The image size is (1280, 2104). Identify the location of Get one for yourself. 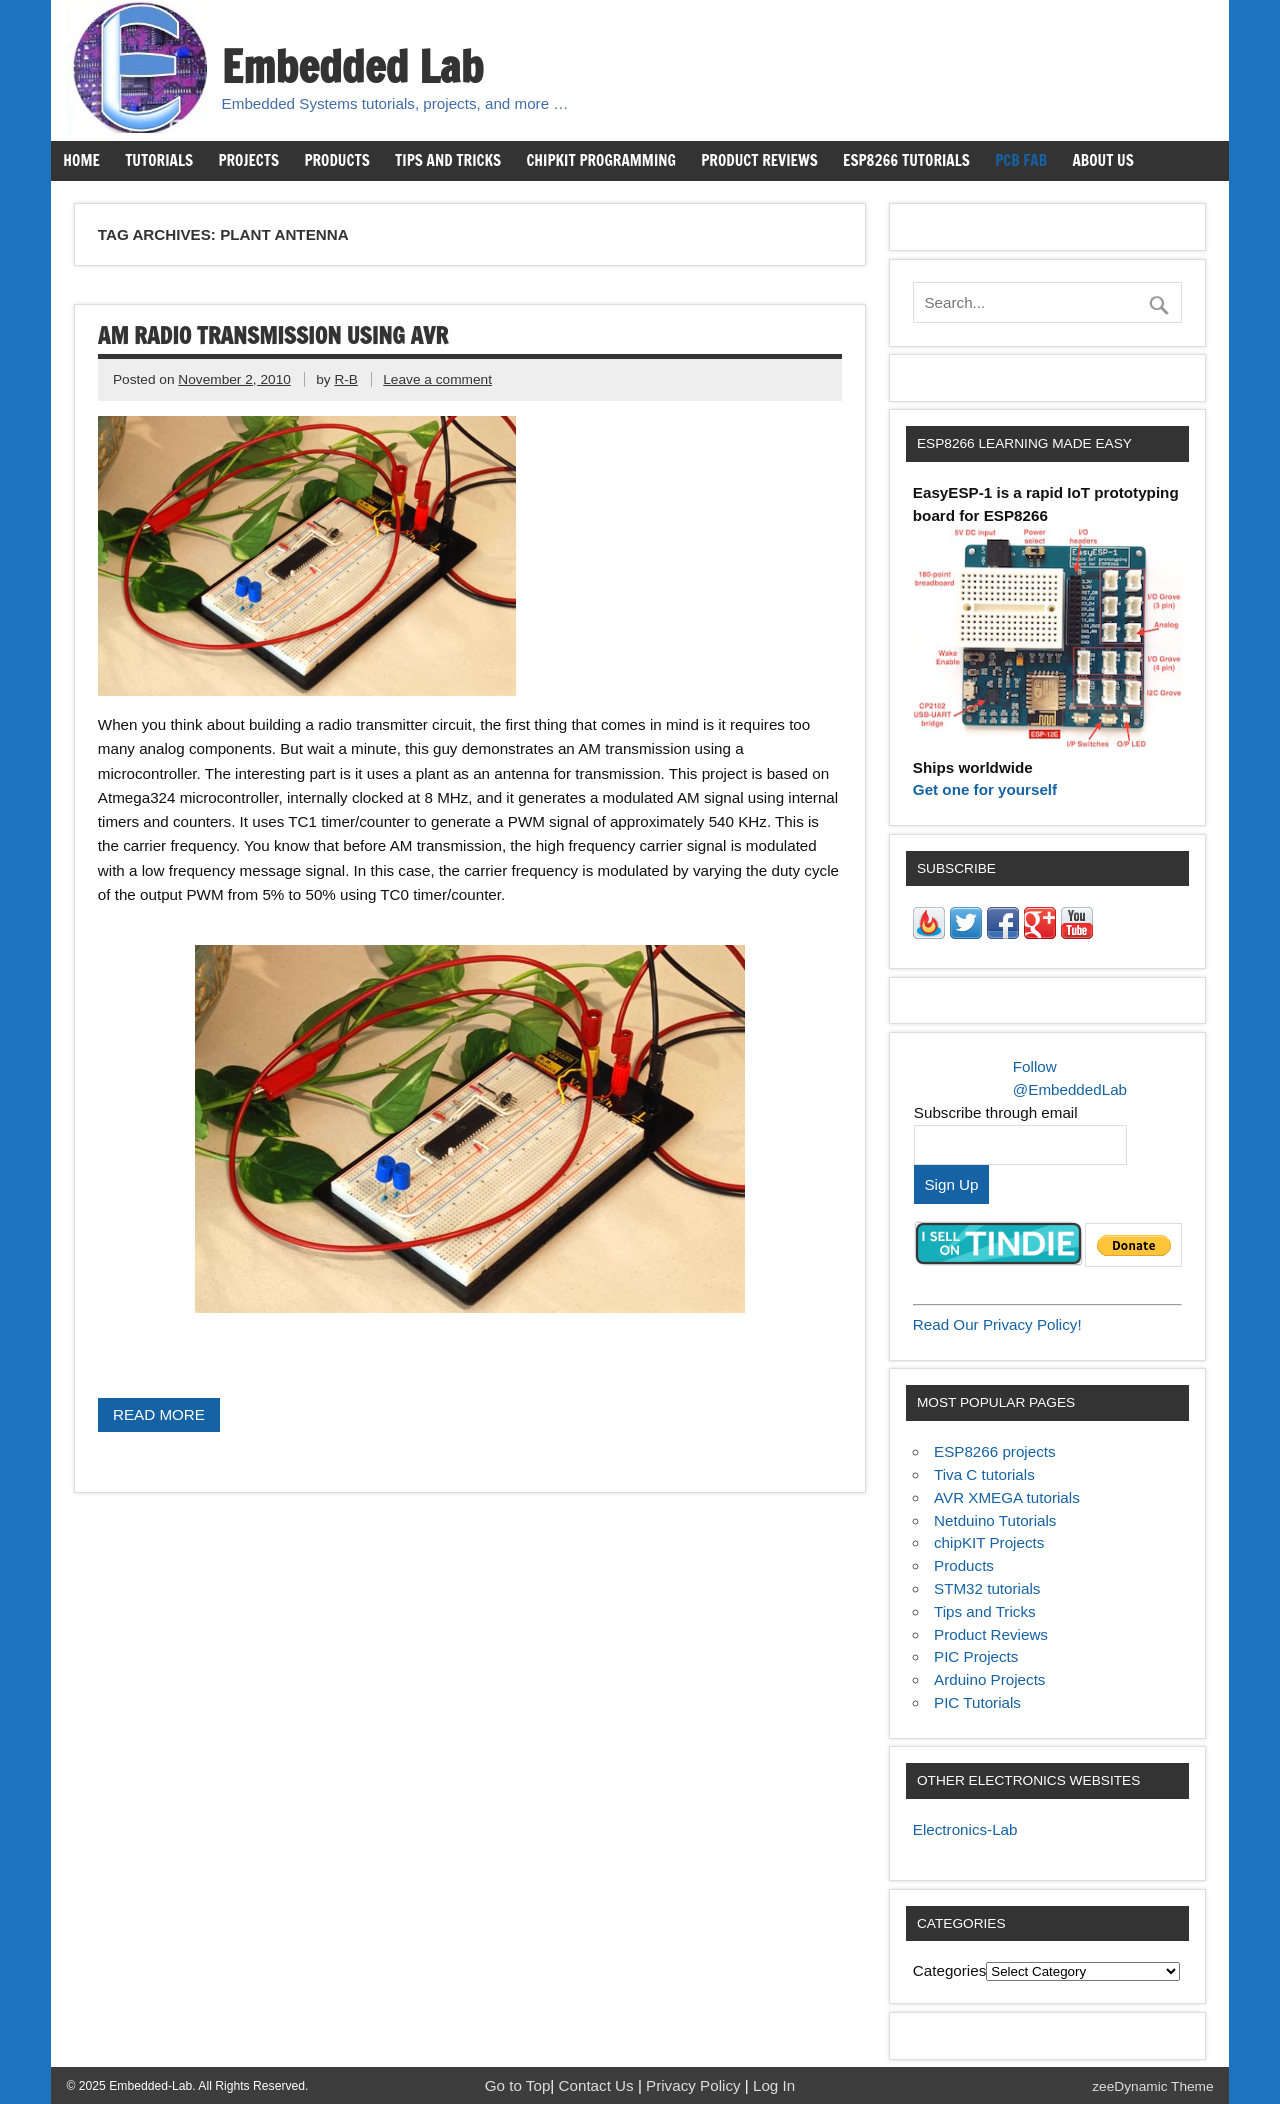
(985, 789).